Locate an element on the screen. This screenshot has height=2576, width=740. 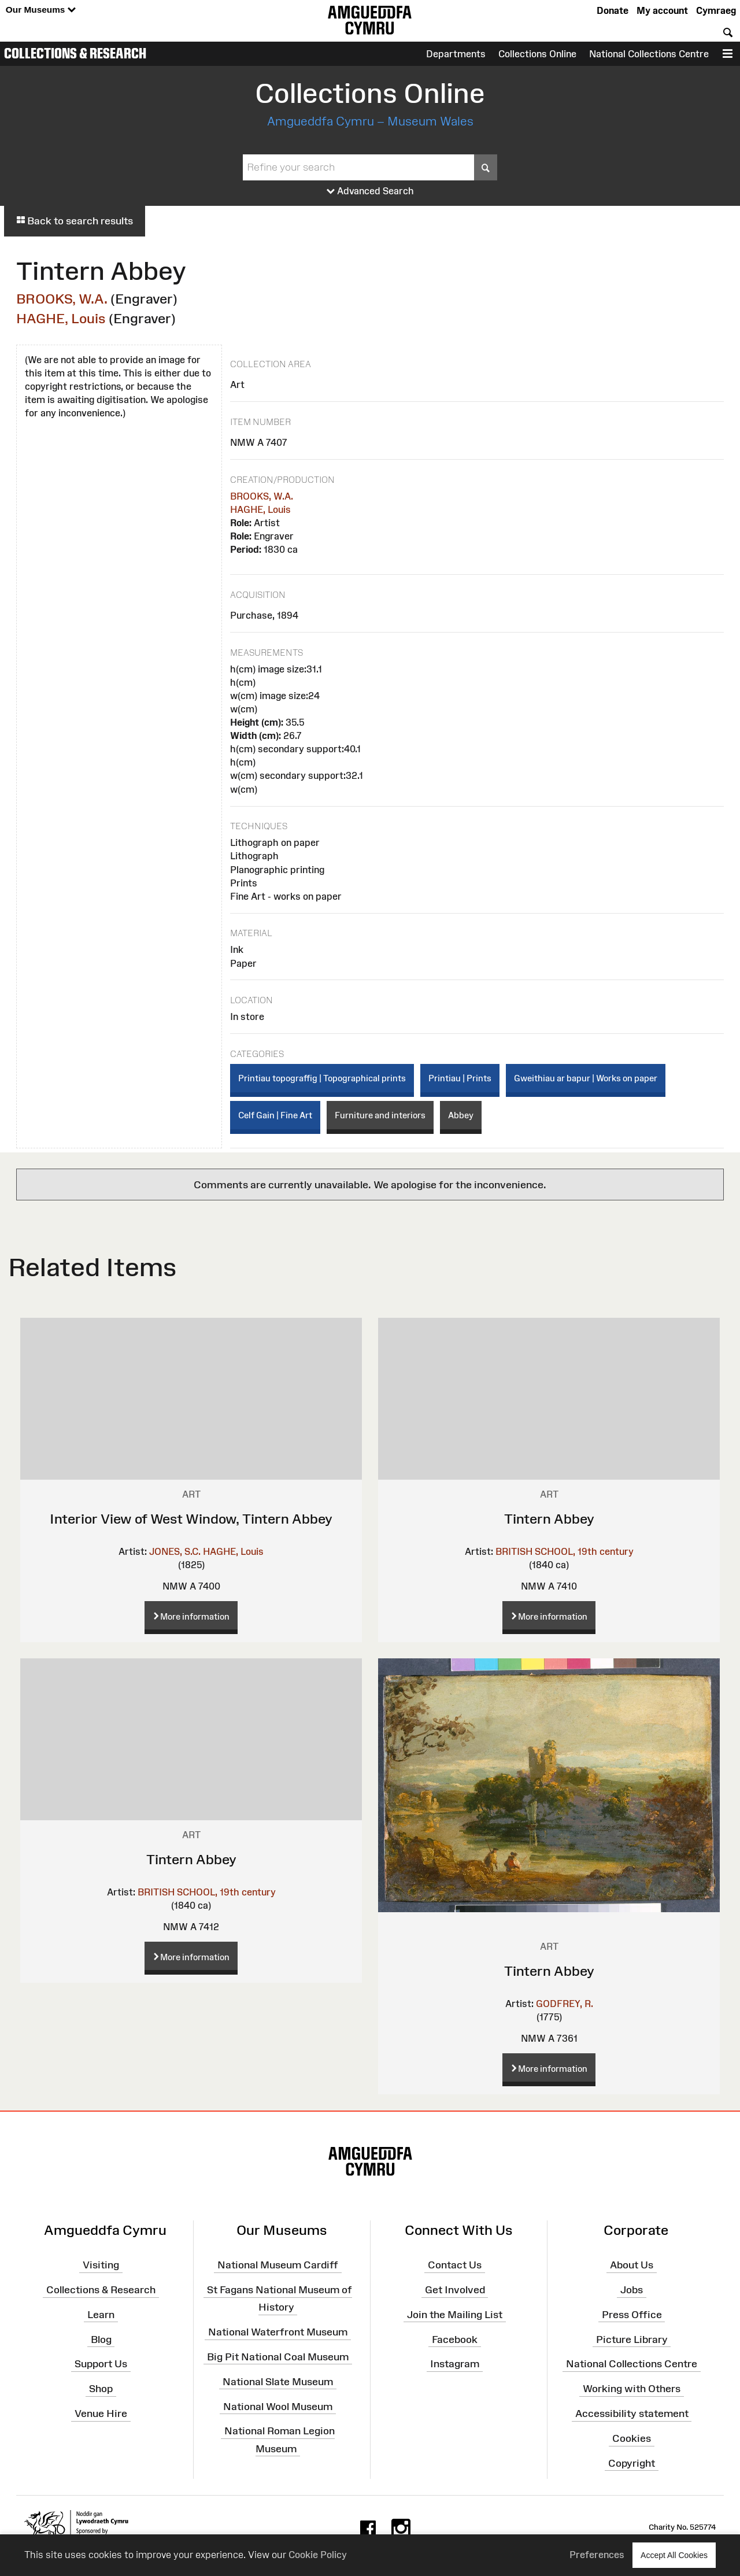
Shop is located at coordinates (101, 2388).